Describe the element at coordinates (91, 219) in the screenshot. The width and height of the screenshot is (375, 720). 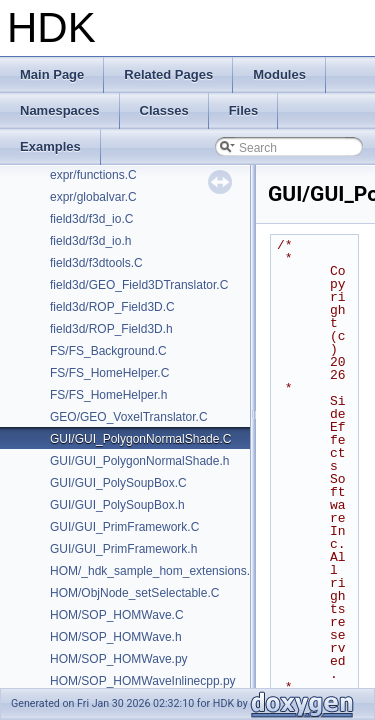
I see `field3d/f3d_io.C` at that location.